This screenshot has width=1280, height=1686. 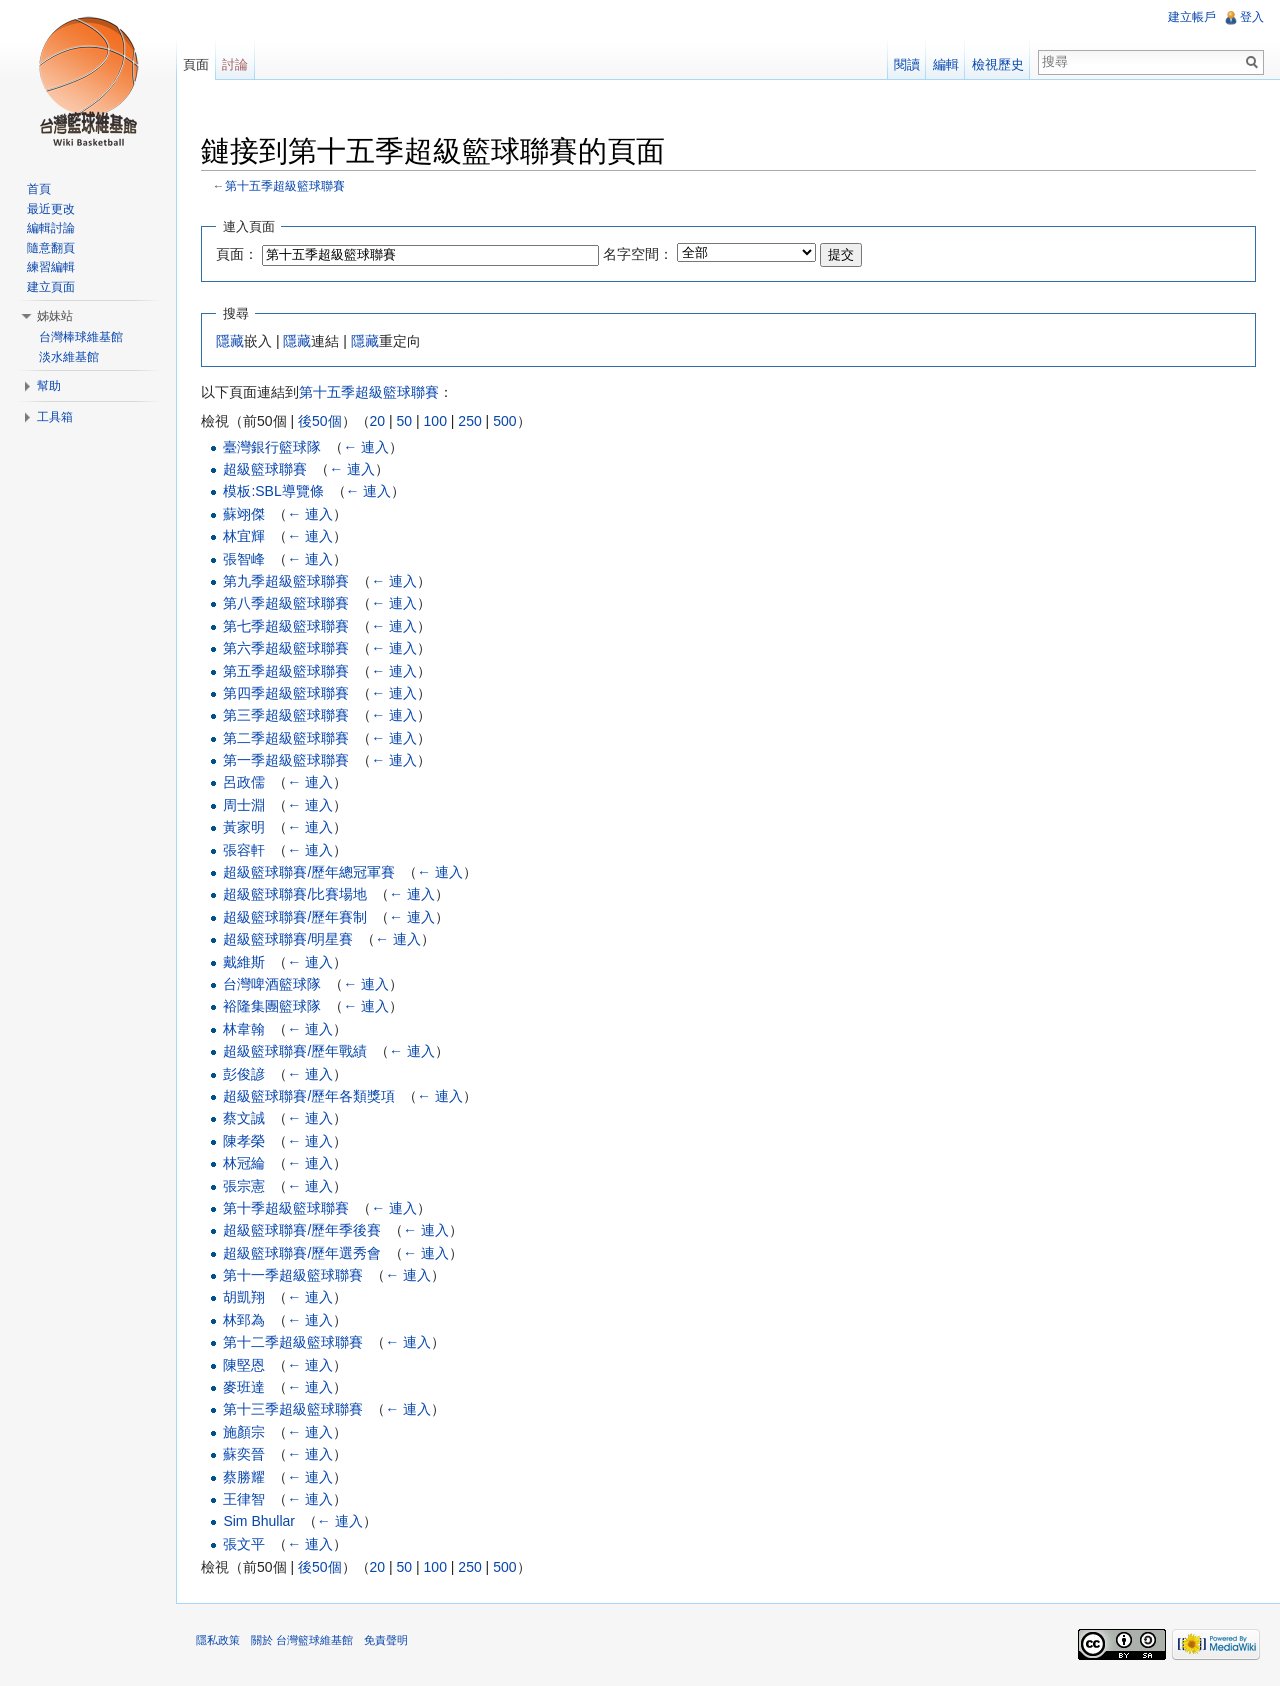 I want to click on 超級籃球聯賽/歷年選秀會, so click(x=302, y=1253).